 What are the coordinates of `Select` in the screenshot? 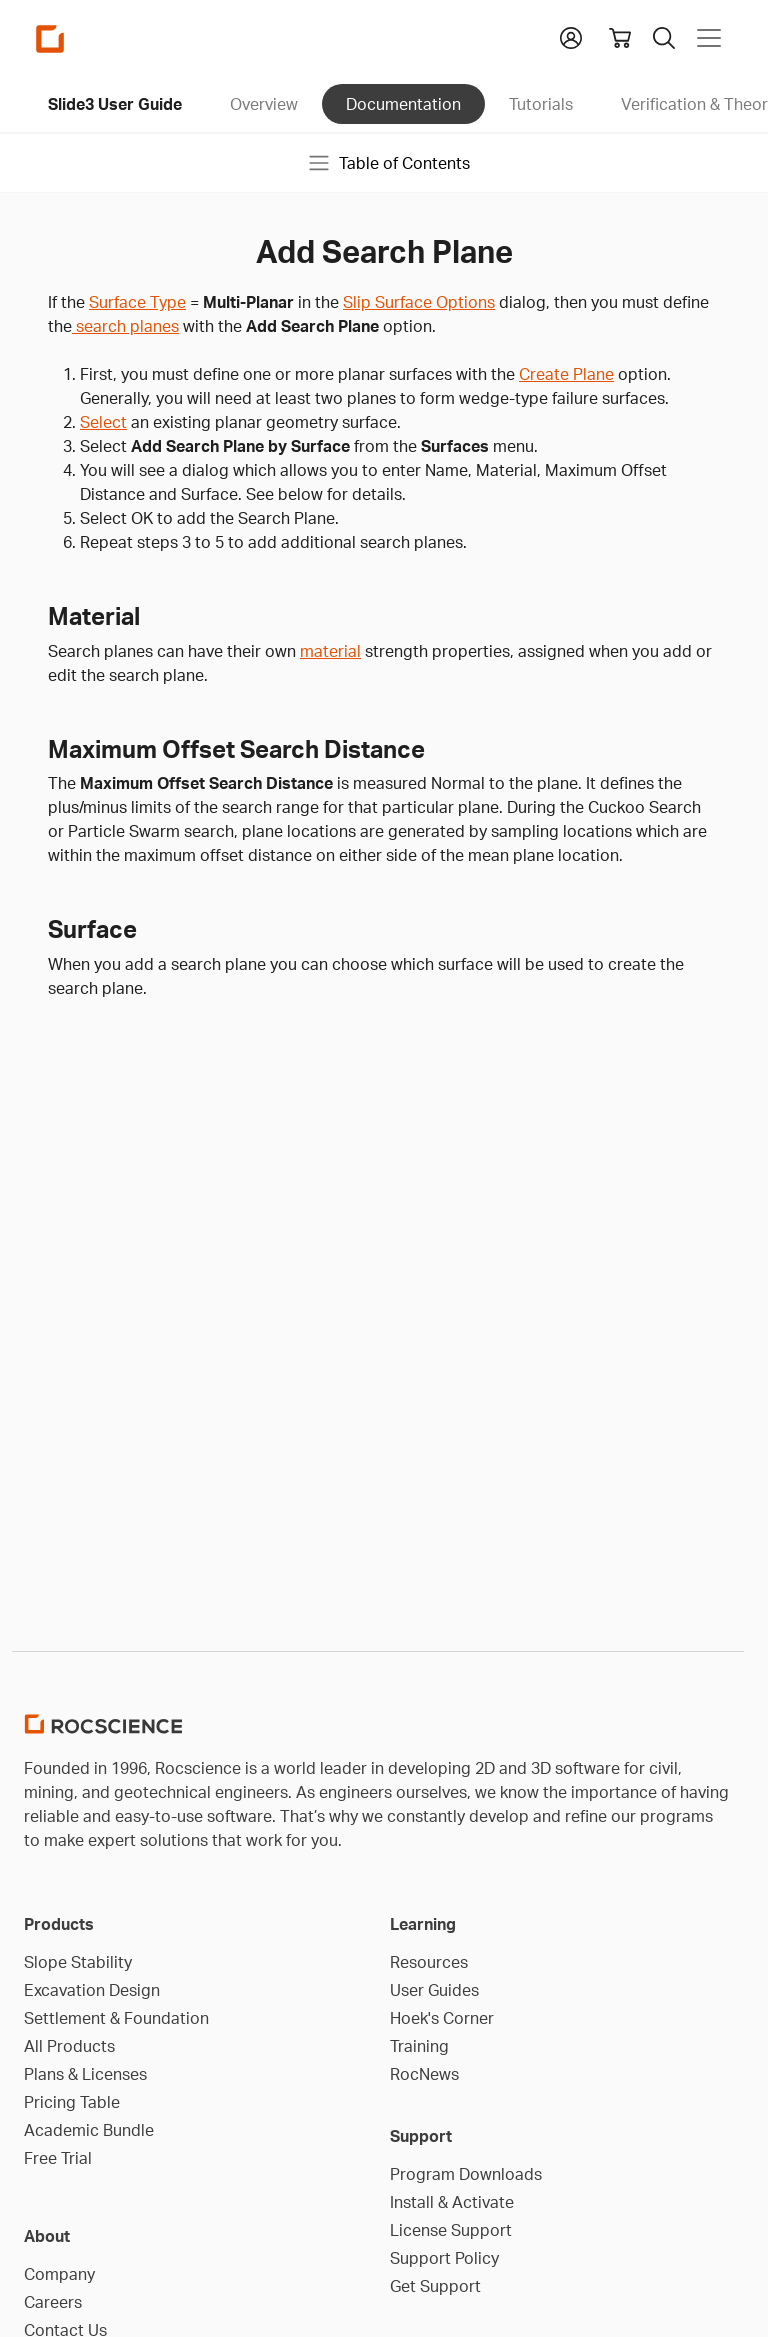 It's located at (103, 422).